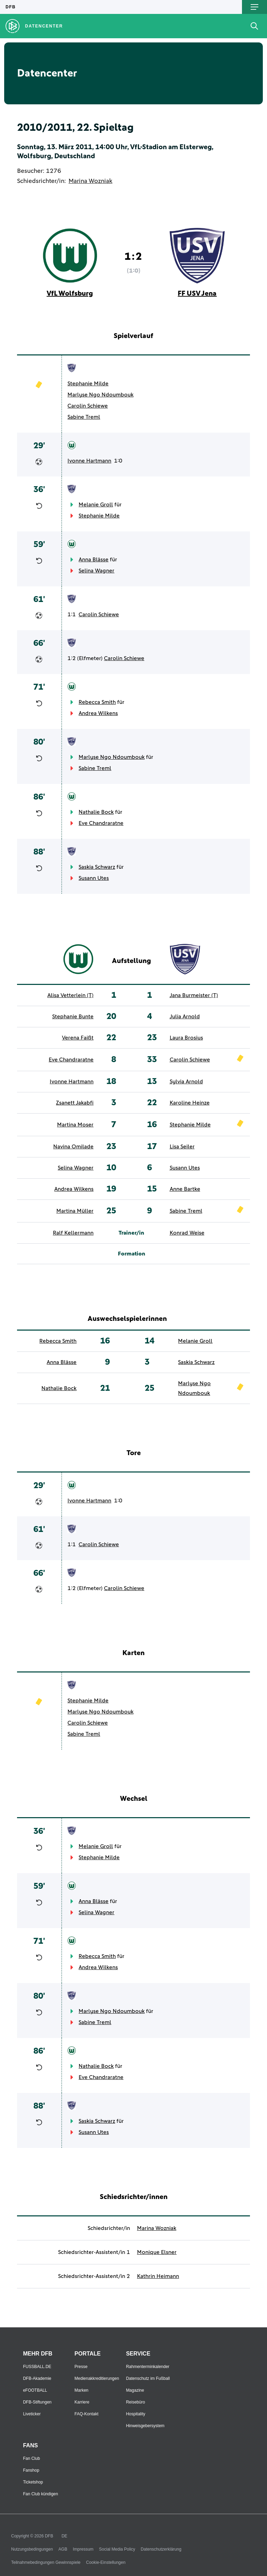 This screenshot has height=2576, width=267. I want to click on Stephanie Bunte, so click(73, 1016).